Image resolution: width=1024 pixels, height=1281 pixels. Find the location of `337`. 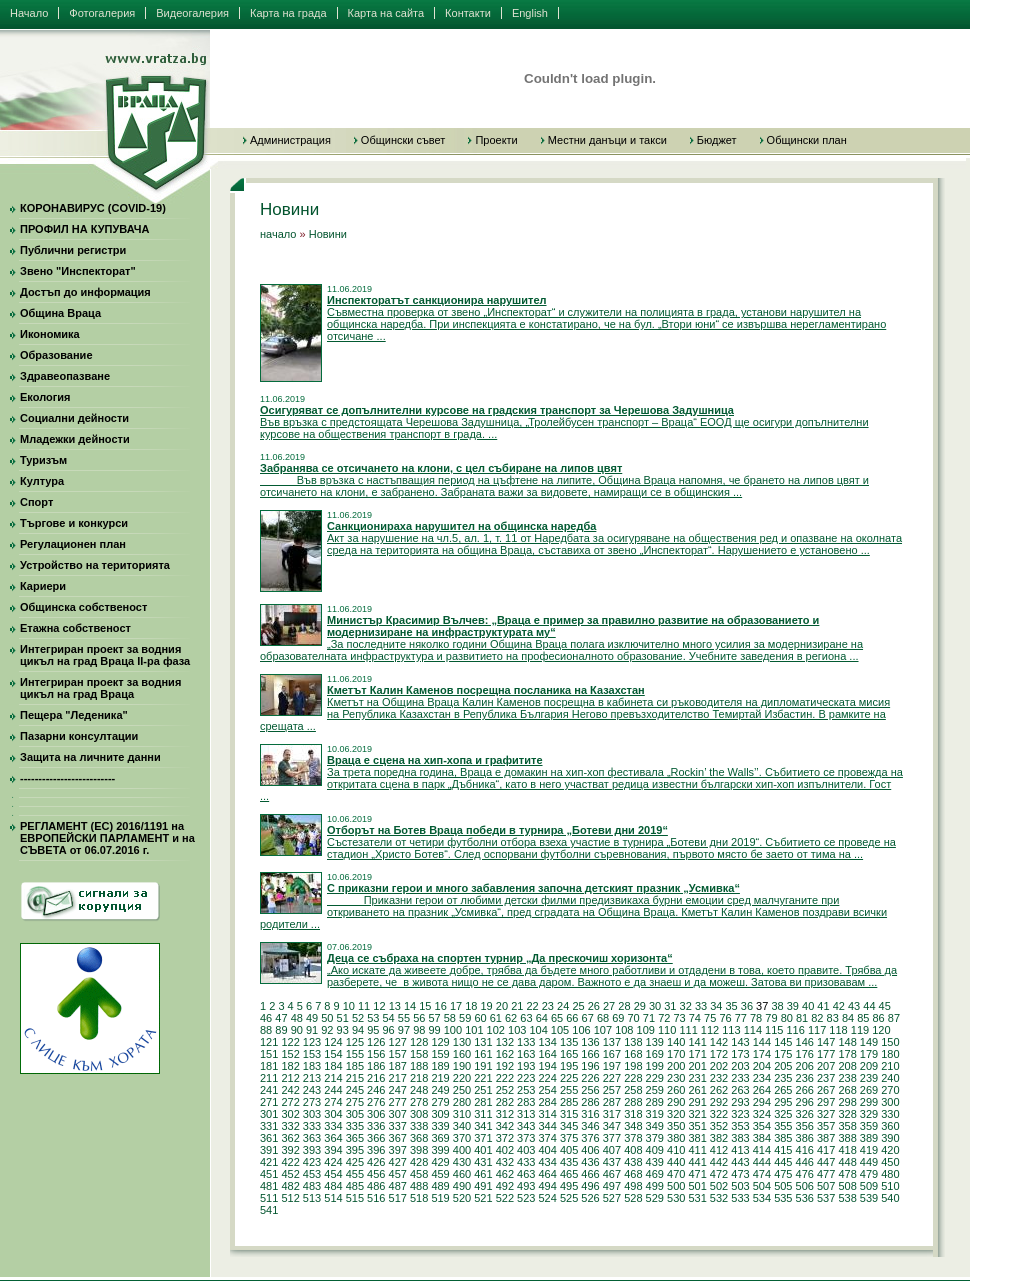

337 is located at coordinates (398, 1126).